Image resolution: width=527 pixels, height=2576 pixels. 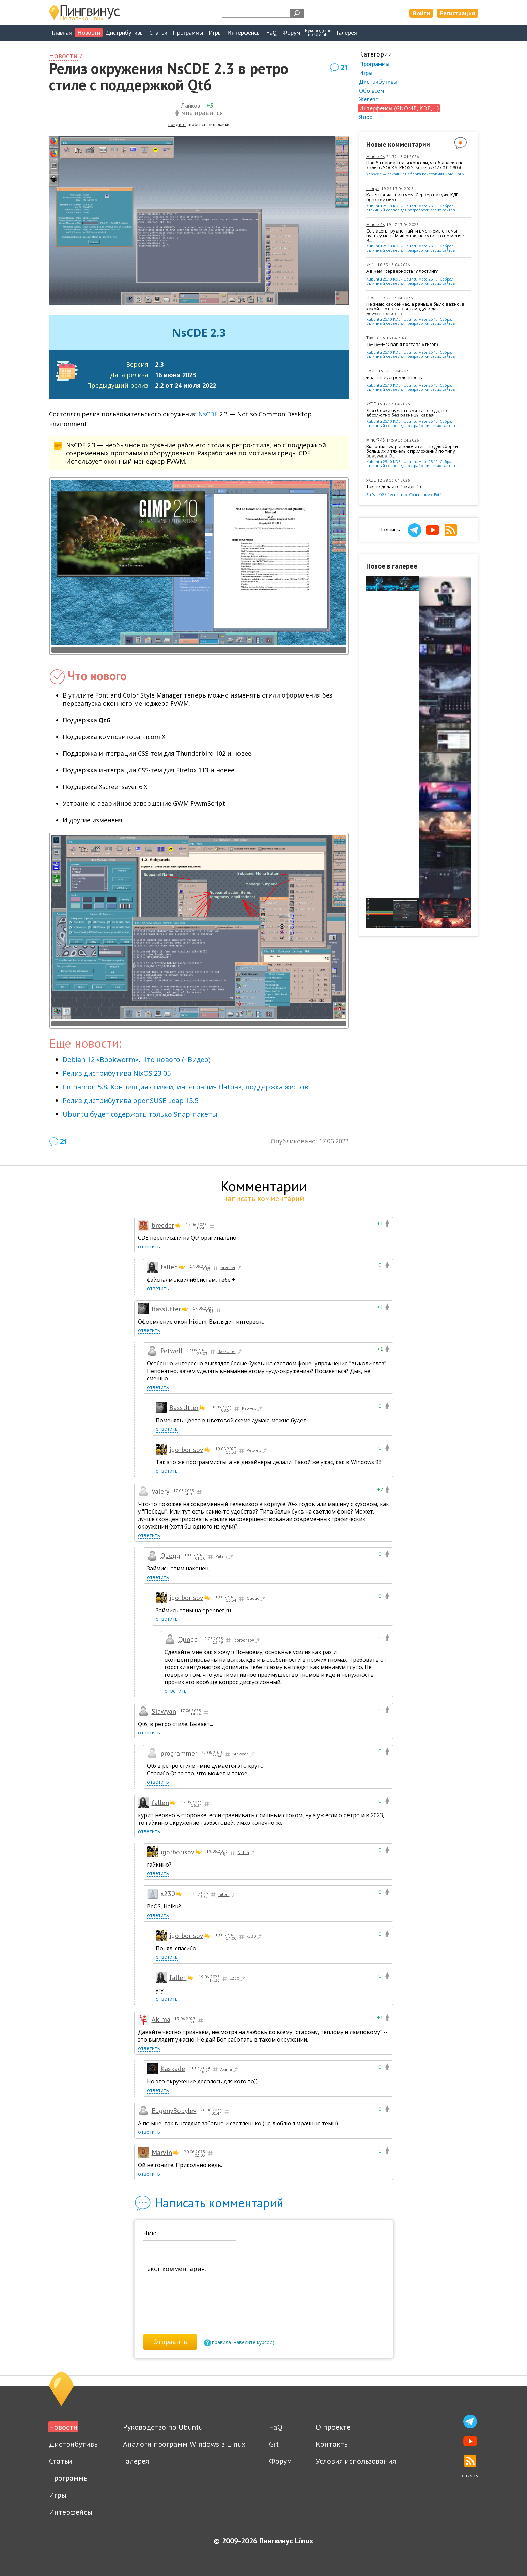 I want to click on Kubuntu 25.10 KDE - Ubuntu Mate 25.10. Собрал отличный сервер для разработки своих сайтов, so click(x=410, y=207).